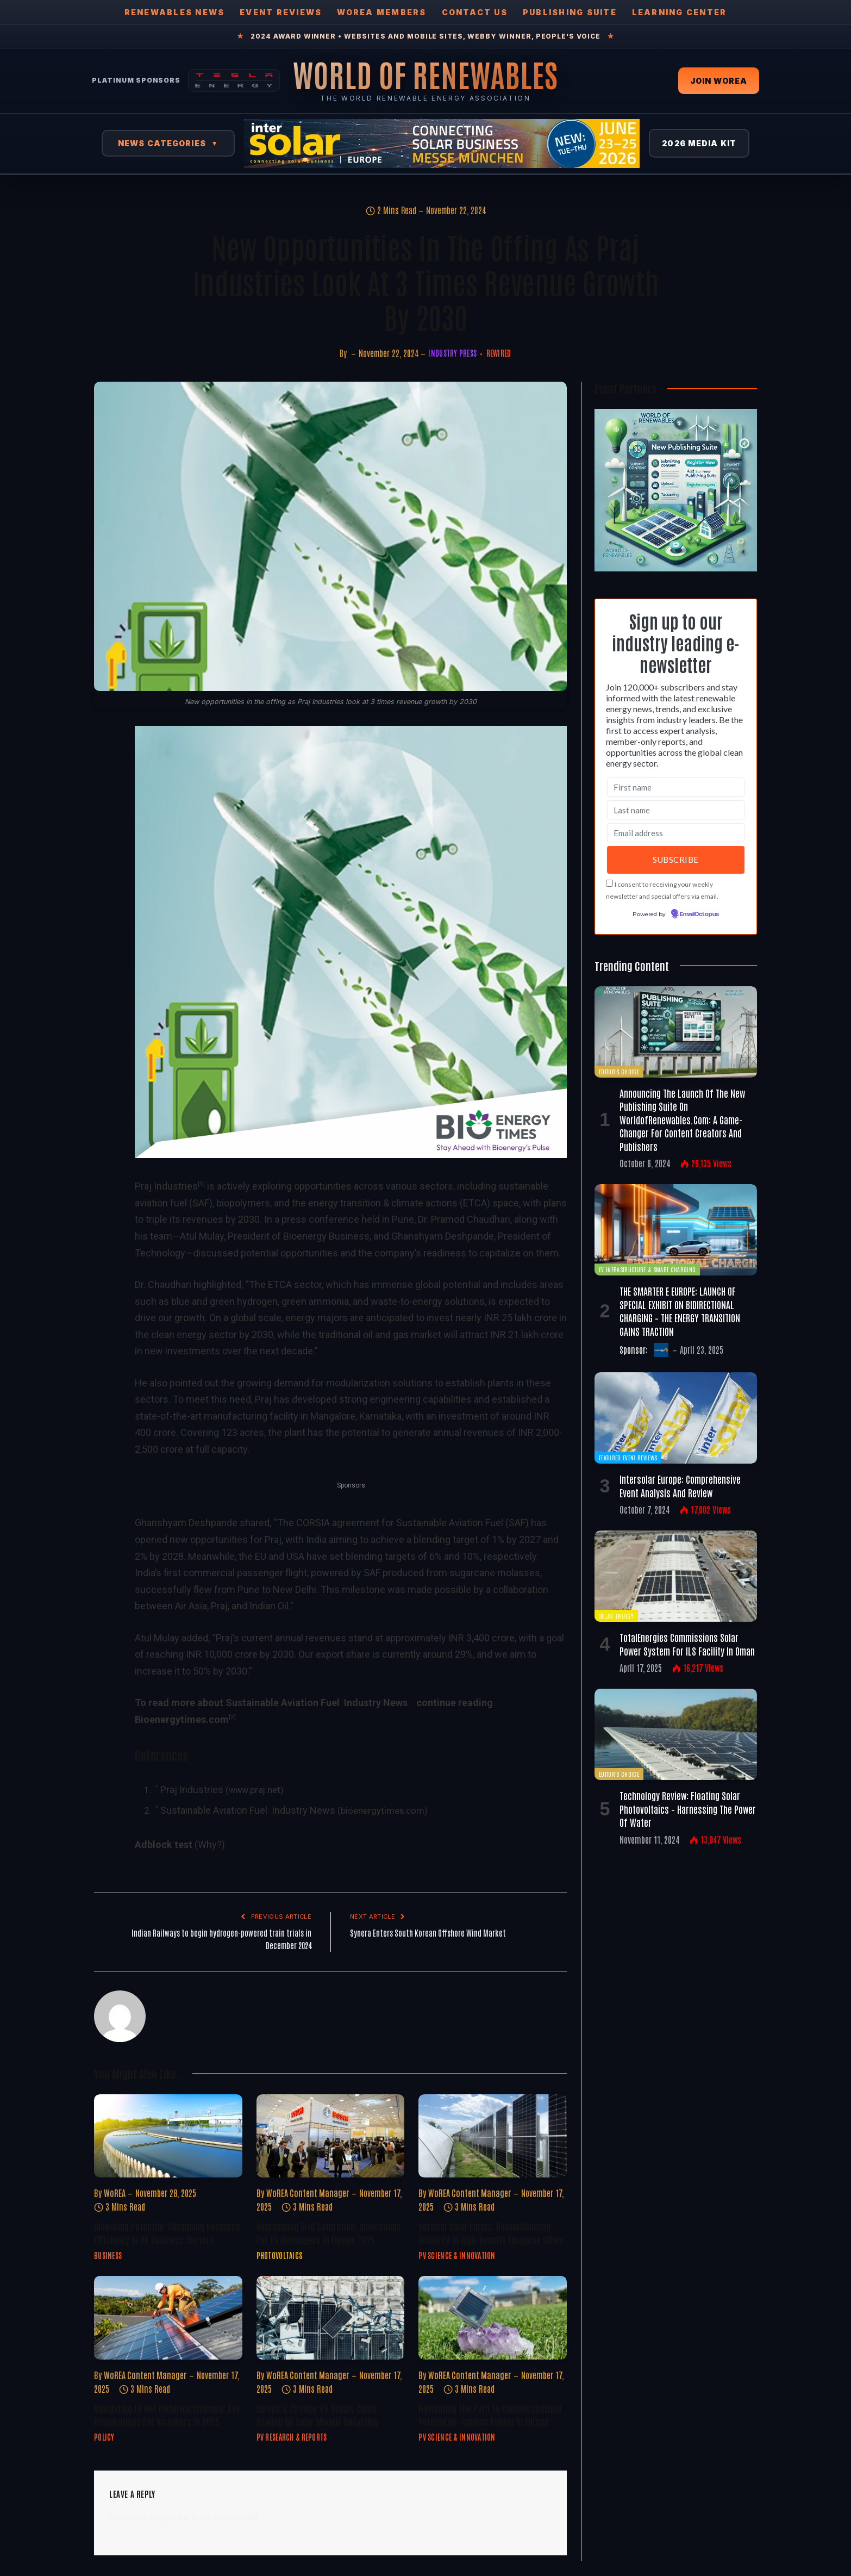 The image size is (851, 2576). Describe the element at coordinates (570, 12) in the screenshot. I see `Publishing Suite` at that location.